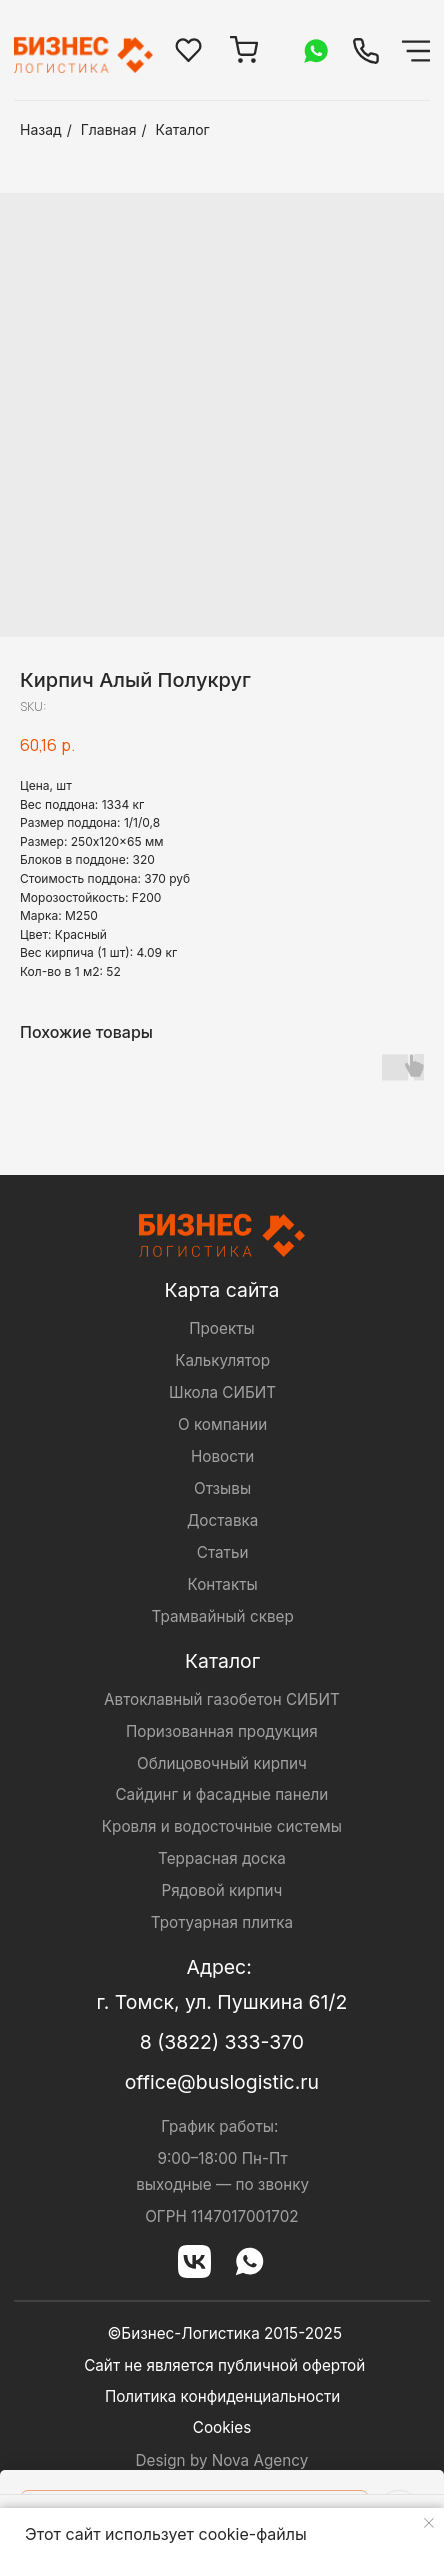 This screenshot has width=444, height=2560. I want to click on Трамвайный сквер, so click(222, 1616).